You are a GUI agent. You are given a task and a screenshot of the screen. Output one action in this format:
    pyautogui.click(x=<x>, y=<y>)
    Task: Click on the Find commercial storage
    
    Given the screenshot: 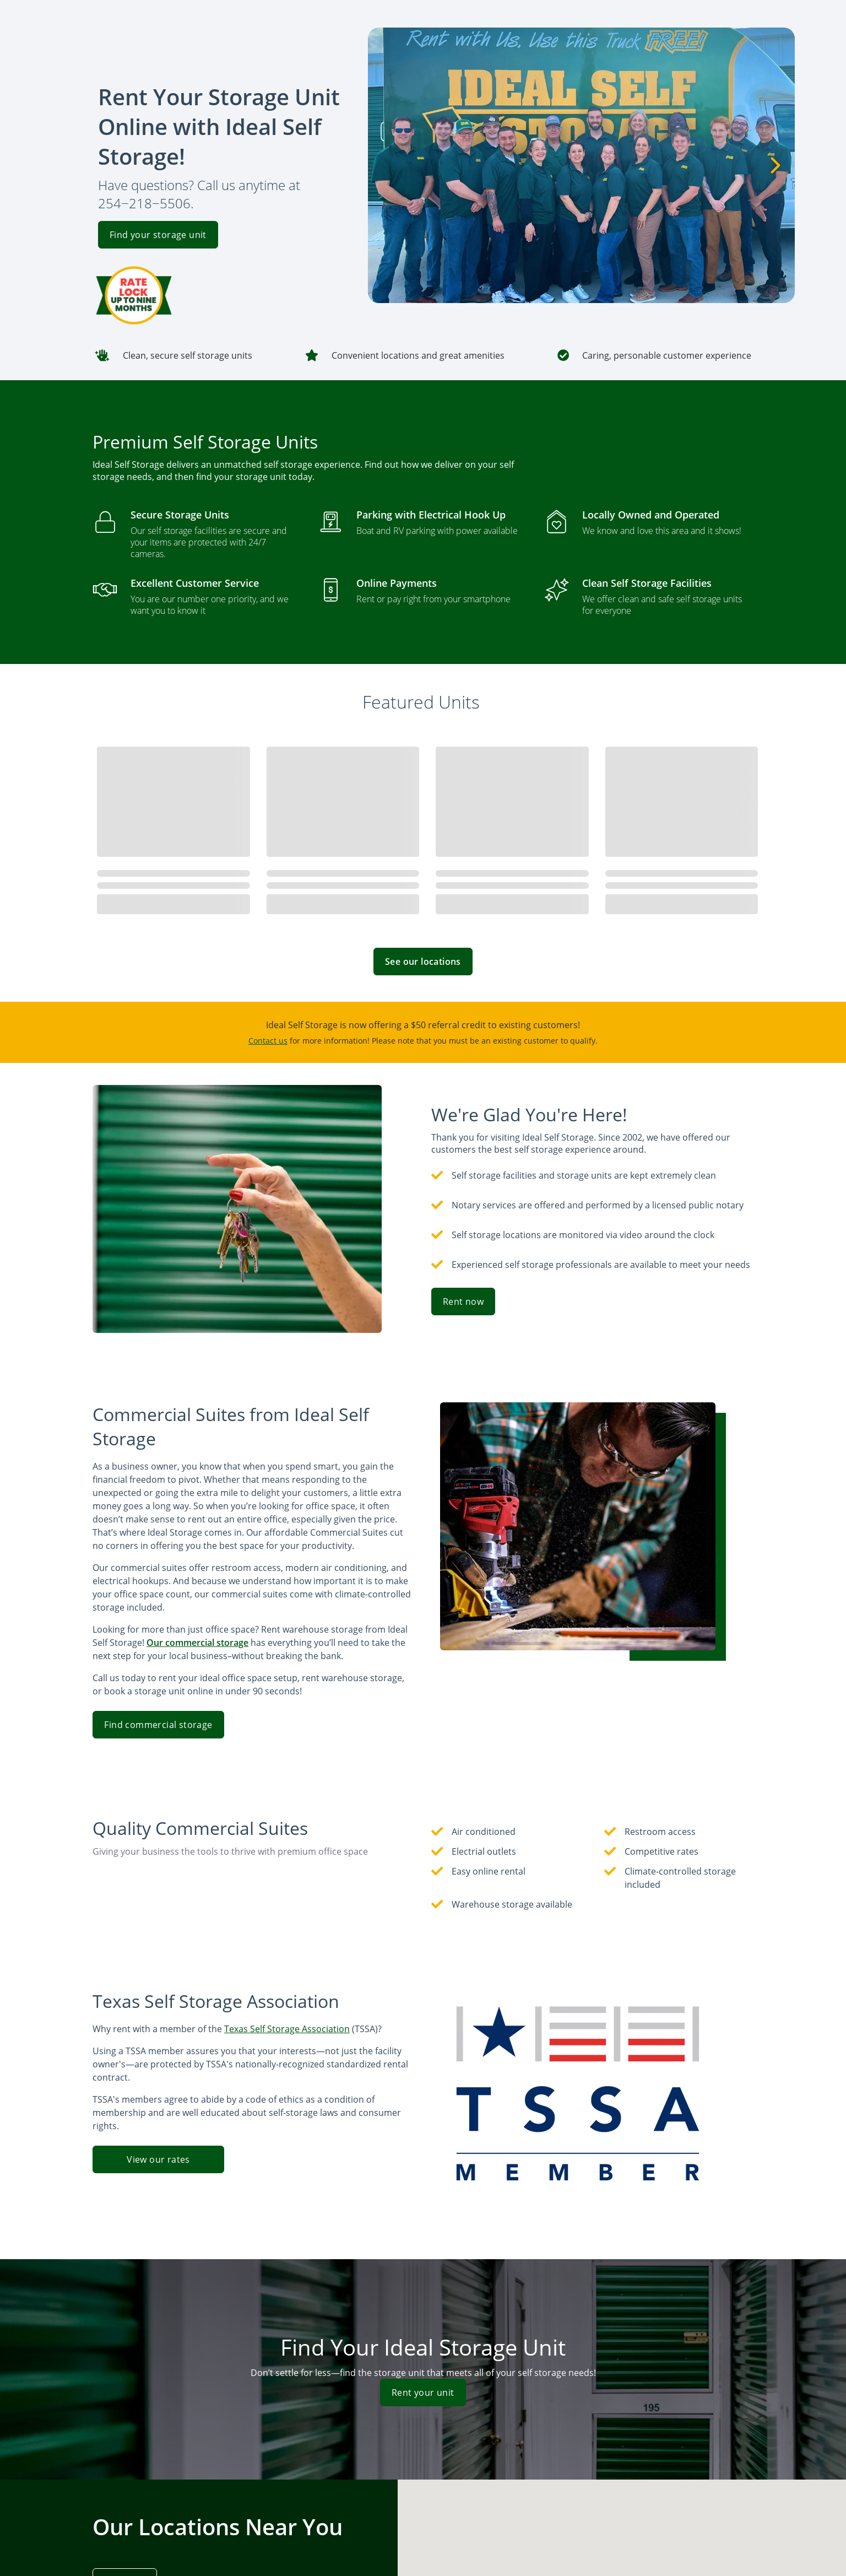 What is the action you would take?
    pyautogui.click(x=158, y=1725)
    